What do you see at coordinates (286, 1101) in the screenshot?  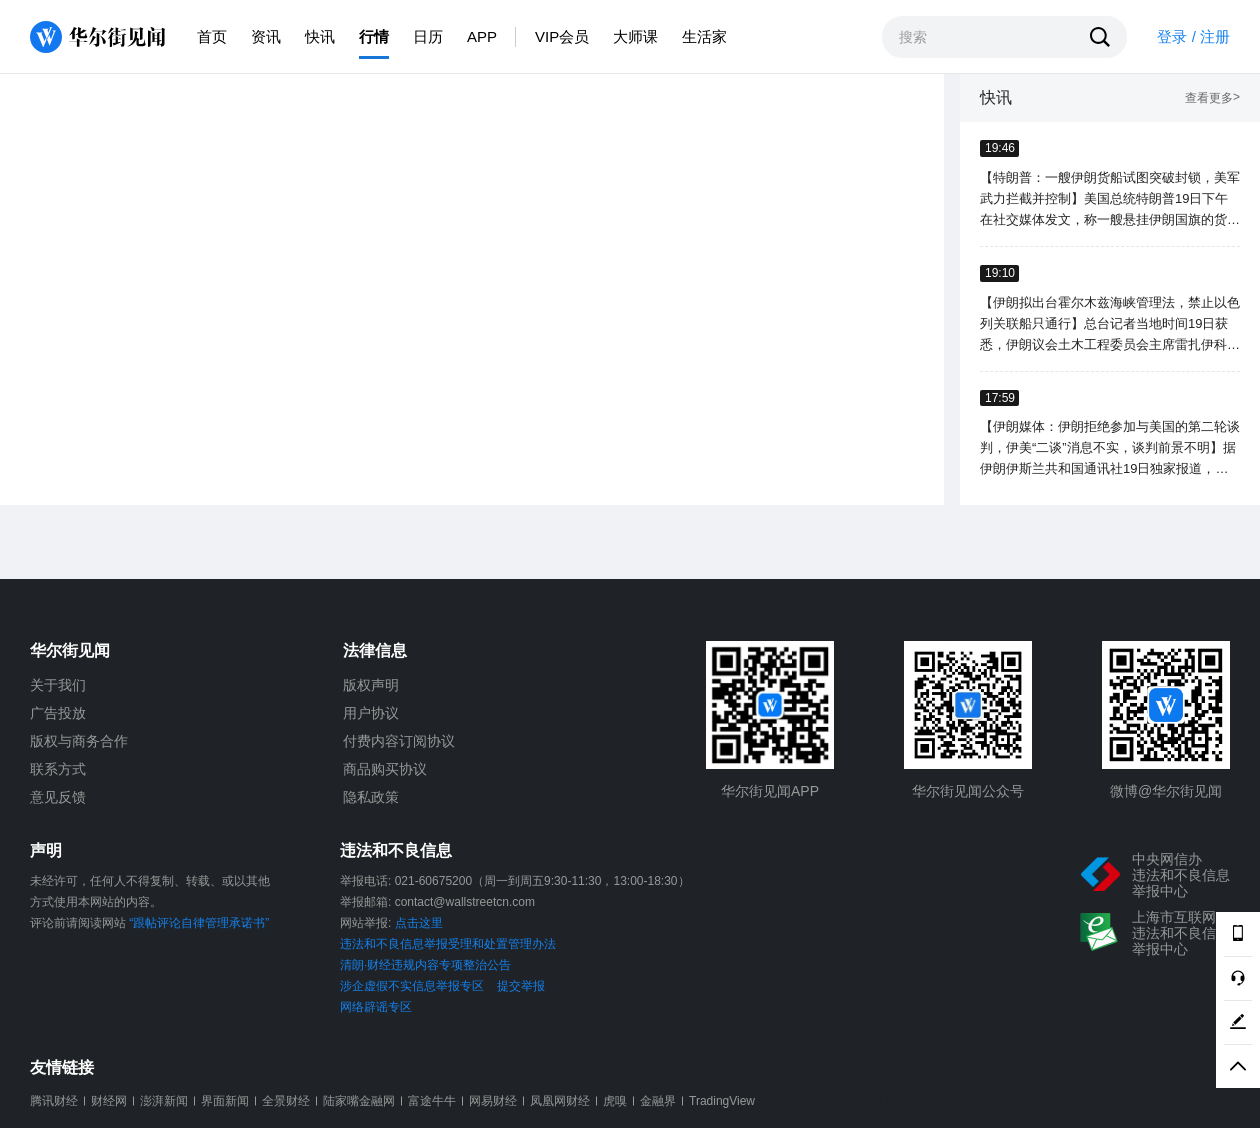 I see `全景财经` at bounding box center [286, 1101].